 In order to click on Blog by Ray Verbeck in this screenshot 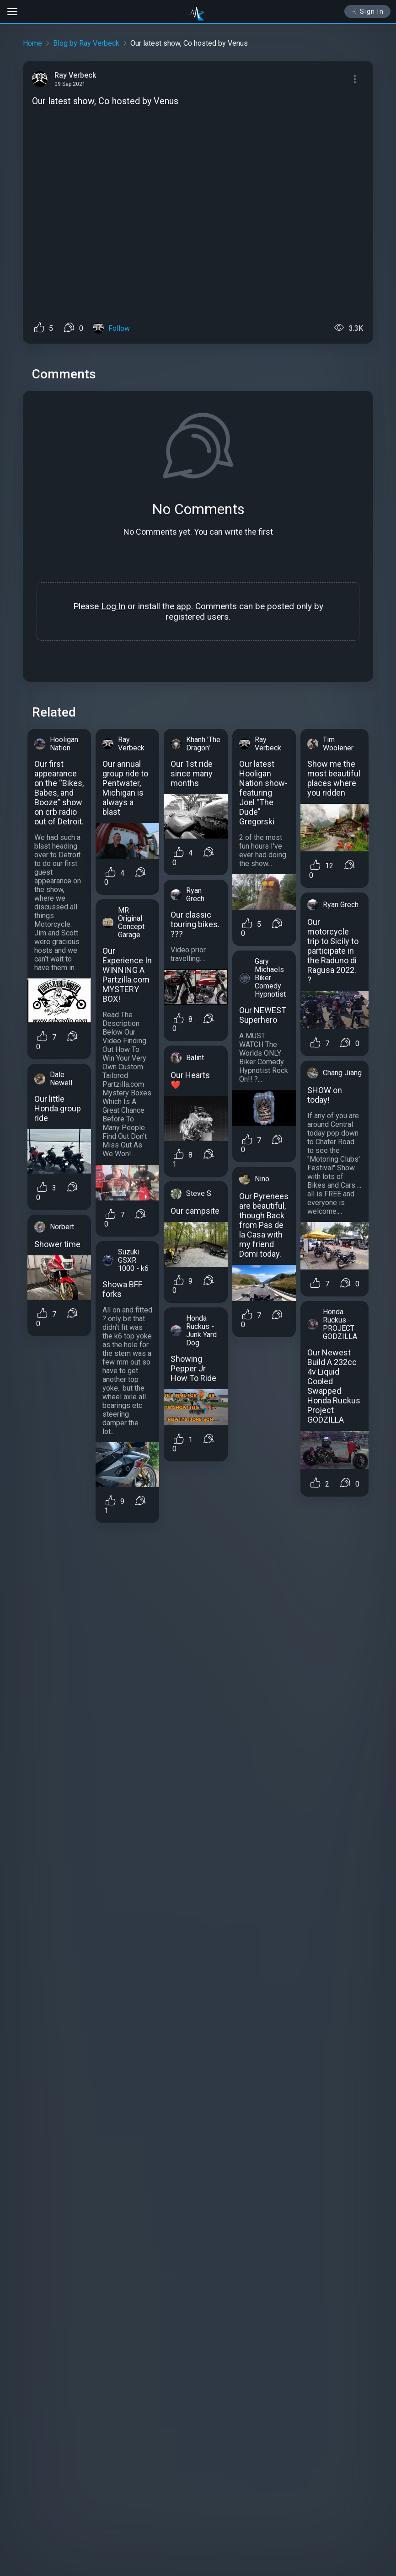, I will do `click(86, 43)`.